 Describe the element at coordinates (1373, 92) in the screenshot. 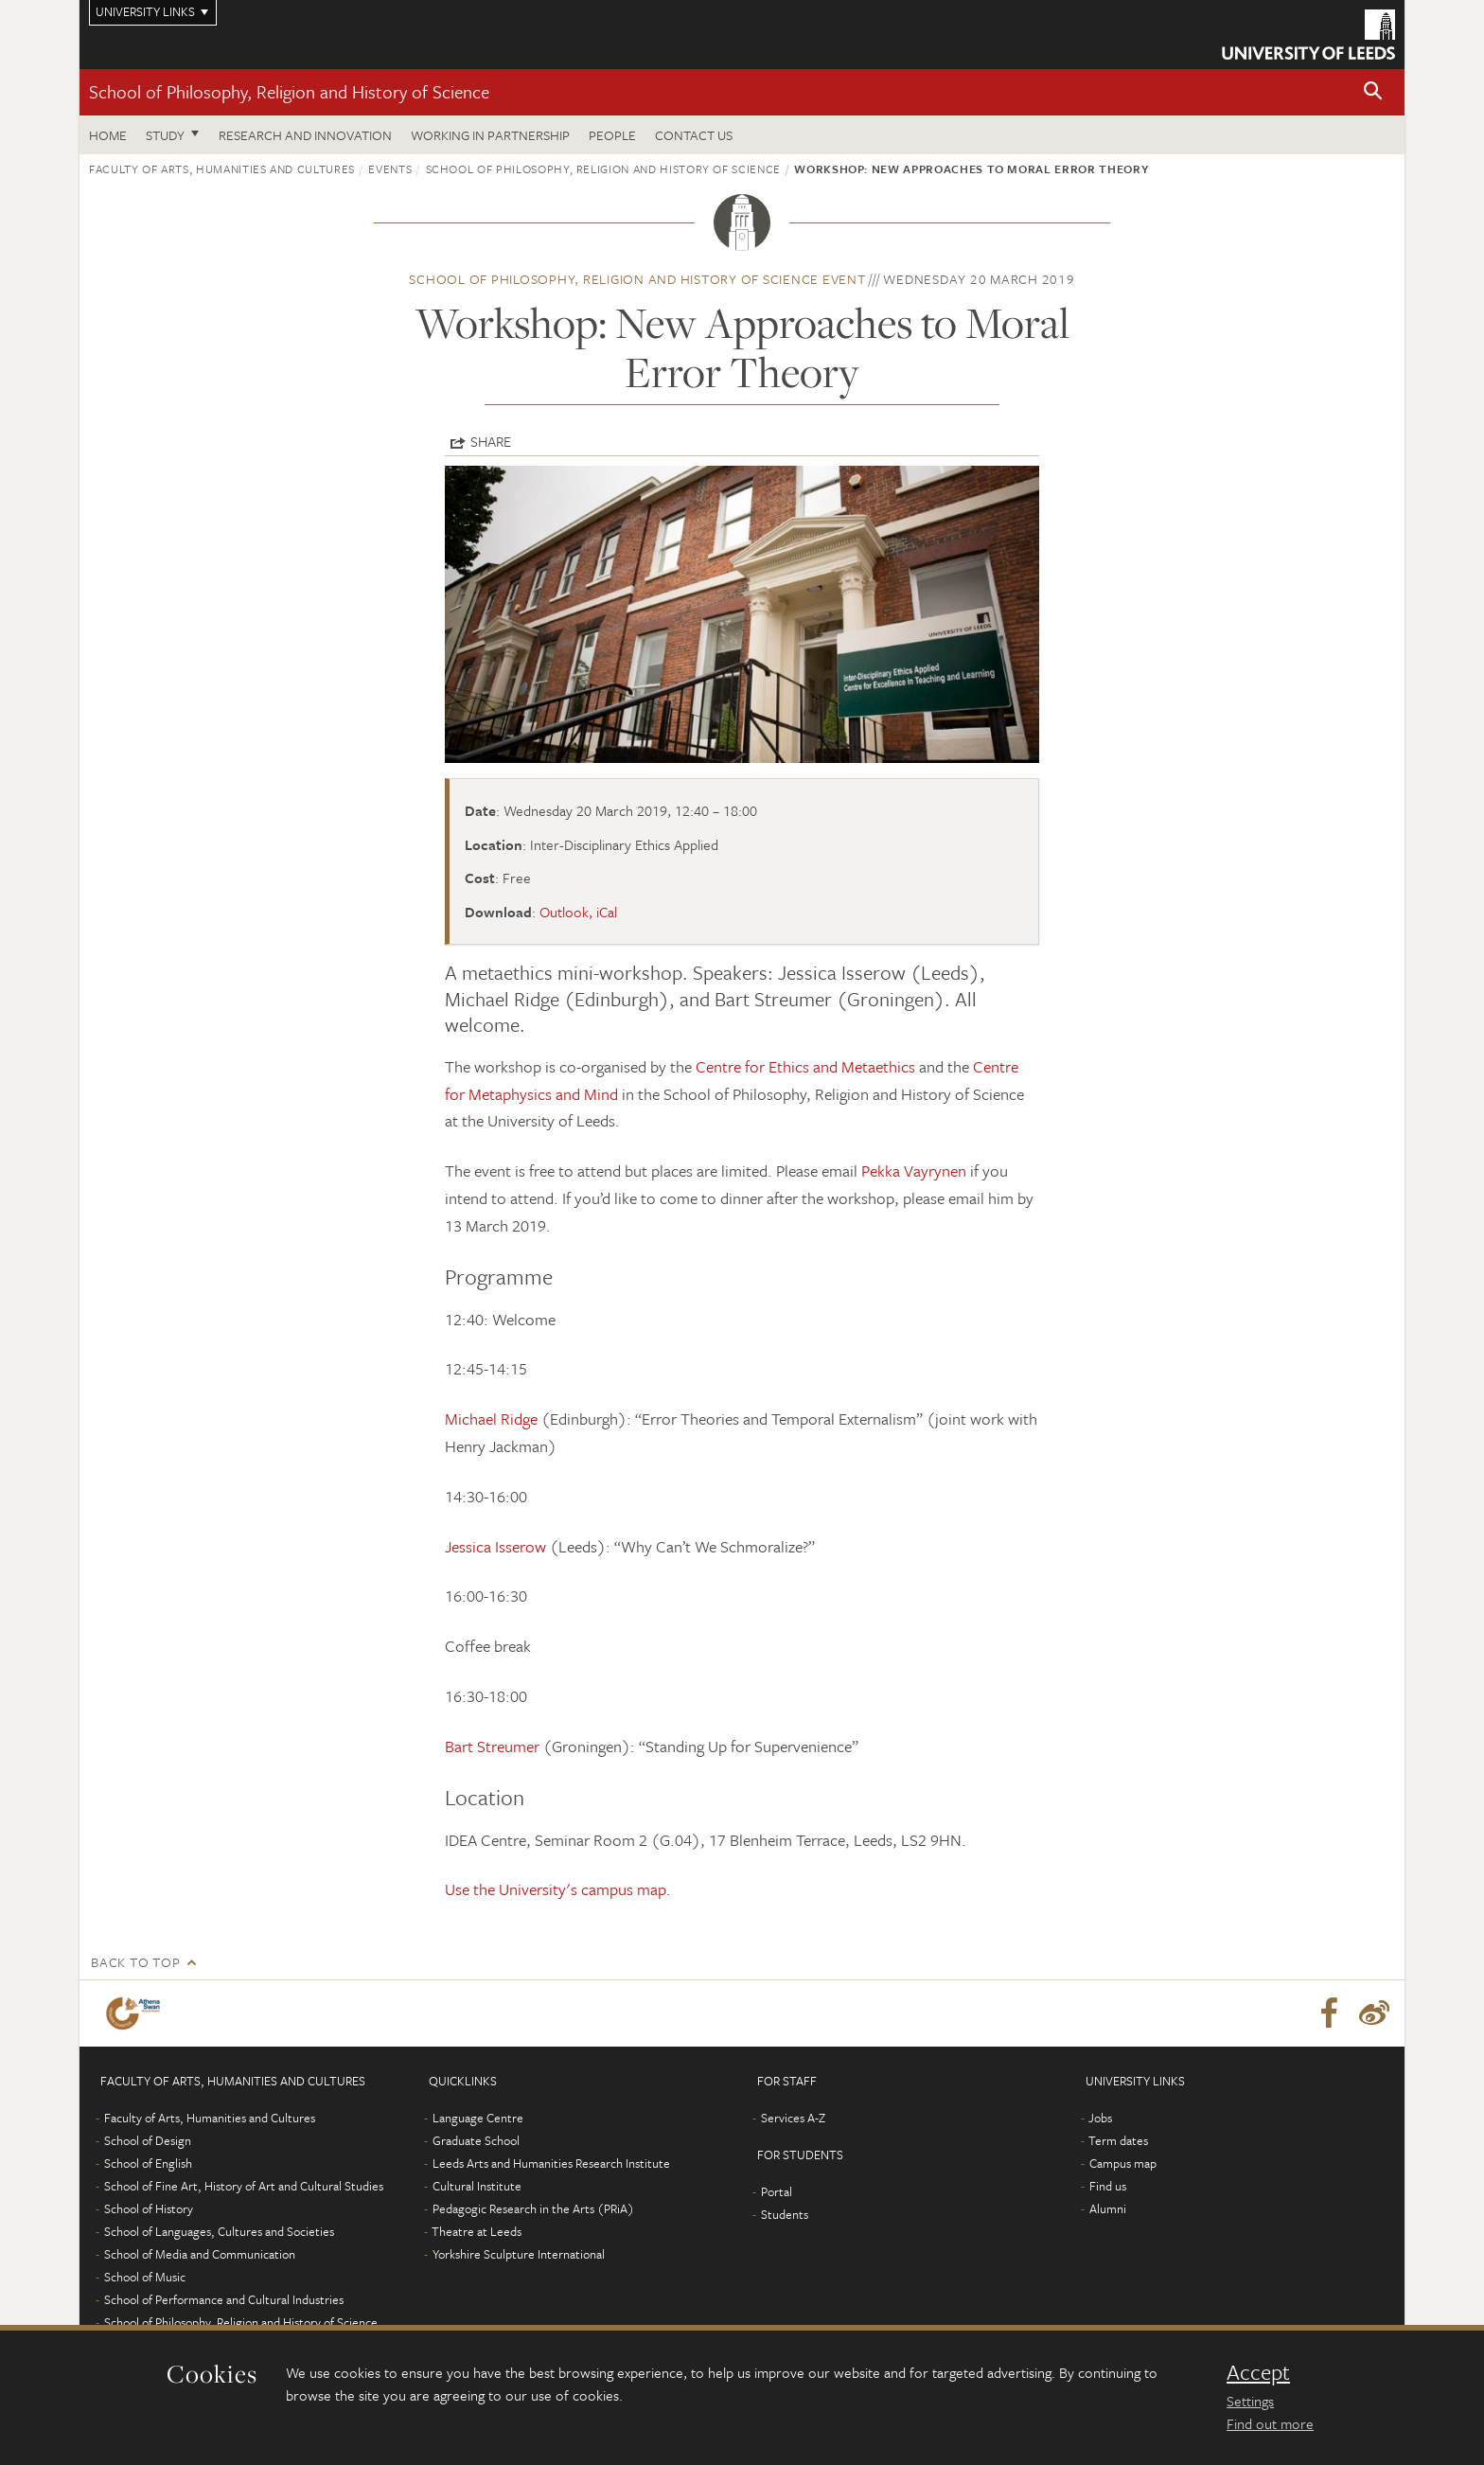

I see `[button]` at that location.